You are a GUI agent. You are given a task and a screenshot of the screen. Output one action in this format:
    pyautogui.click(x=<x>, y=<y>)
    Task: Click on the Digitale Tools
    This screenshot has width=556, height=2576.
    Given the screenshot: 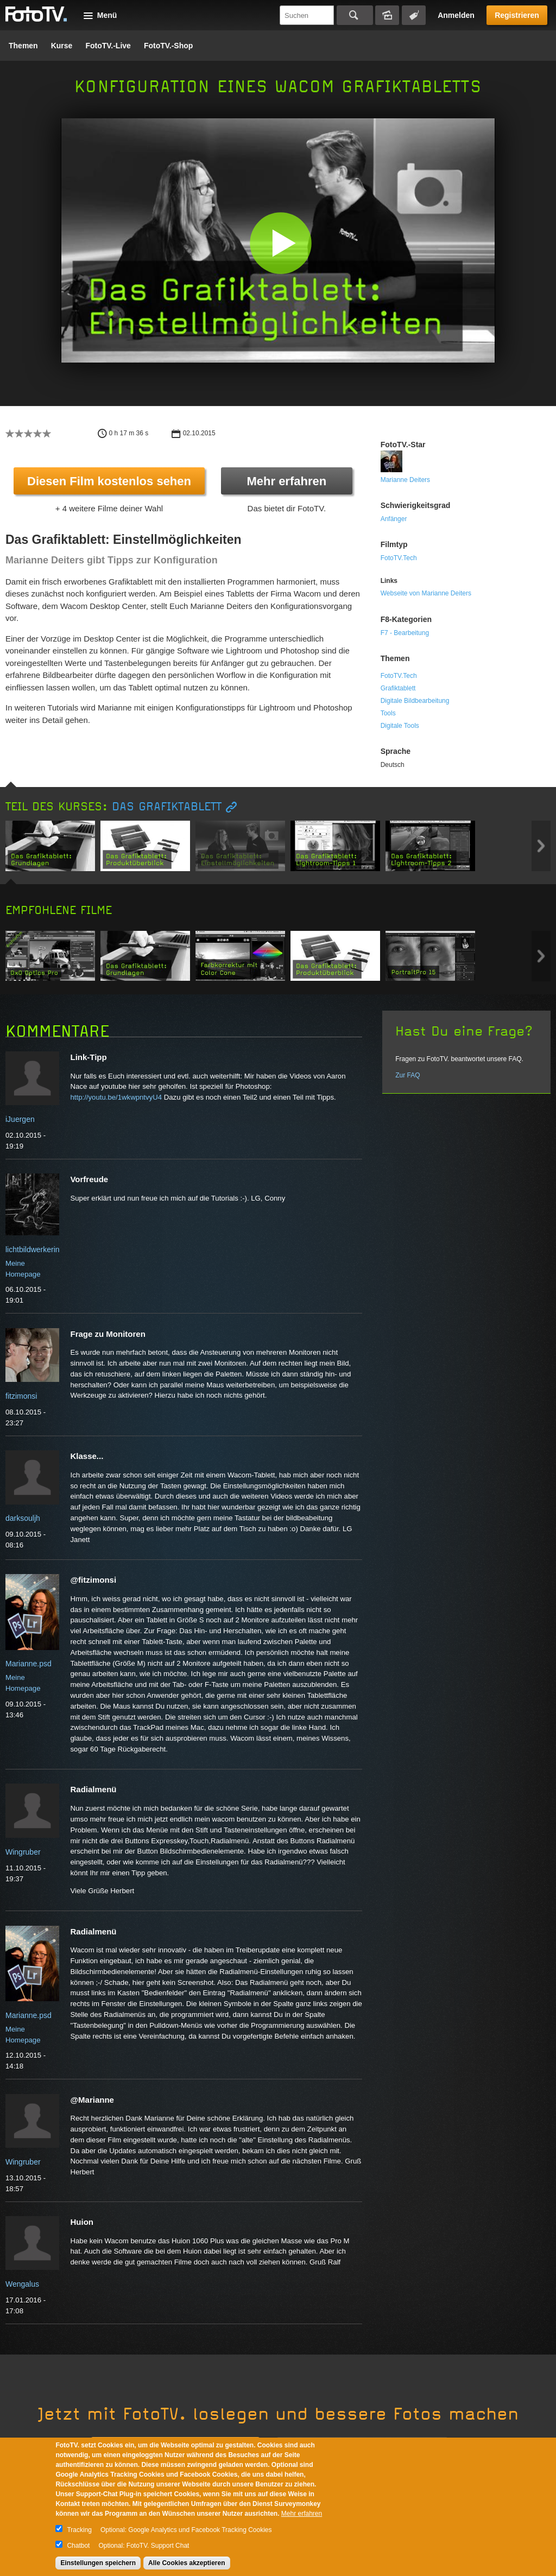 What is the action you would take?
    pyautogui.click(x=400, y=725)
    